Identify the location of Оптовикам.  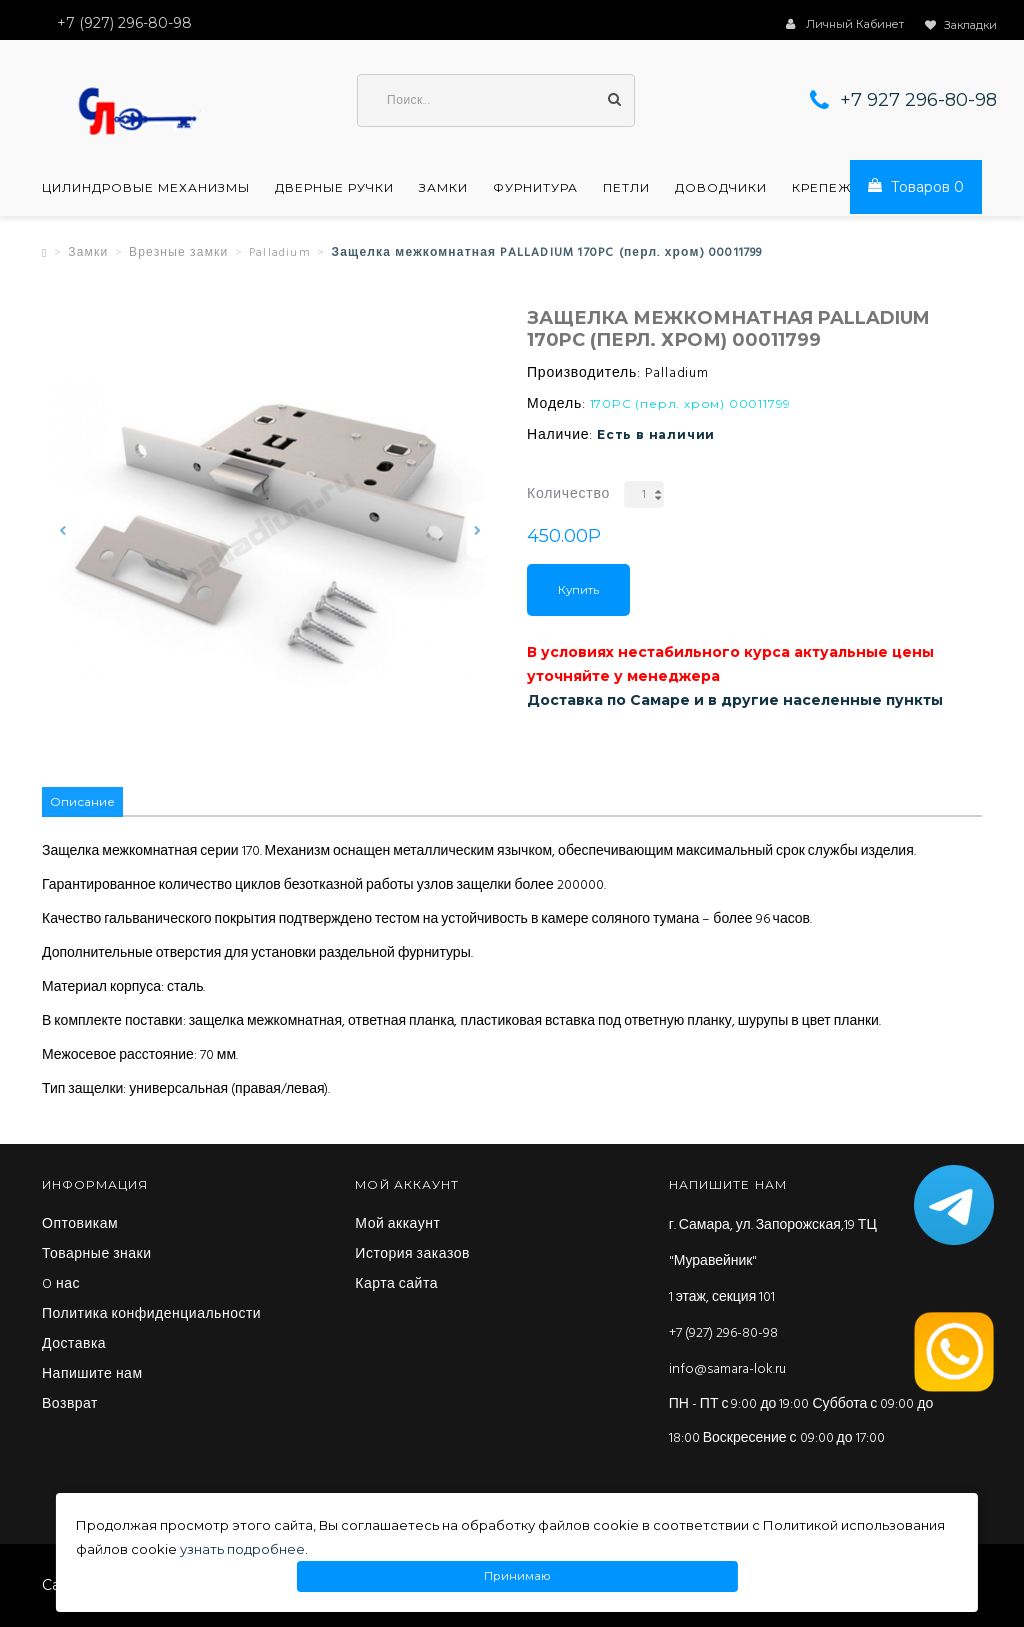
(80, 1225).